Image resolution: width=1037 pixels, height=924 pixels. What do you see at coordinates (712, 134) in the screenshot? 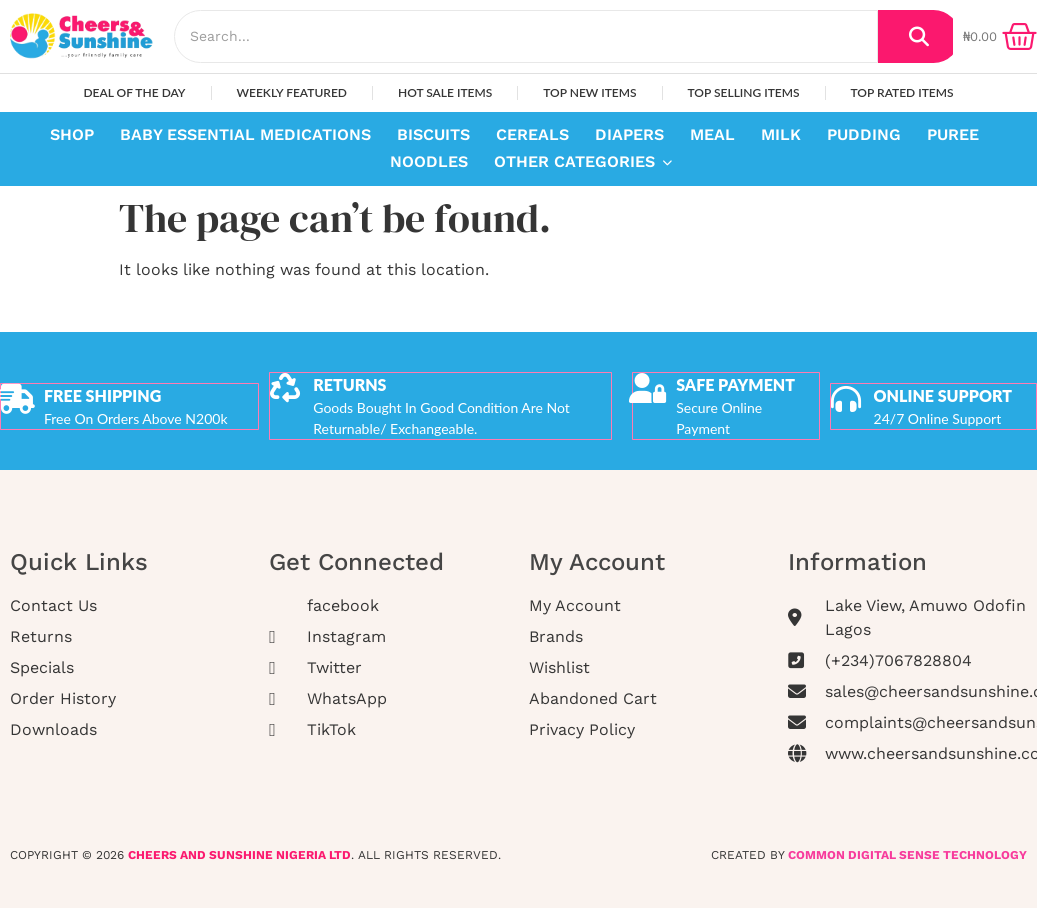
I see `Meal` at bounding box center [712, 134].